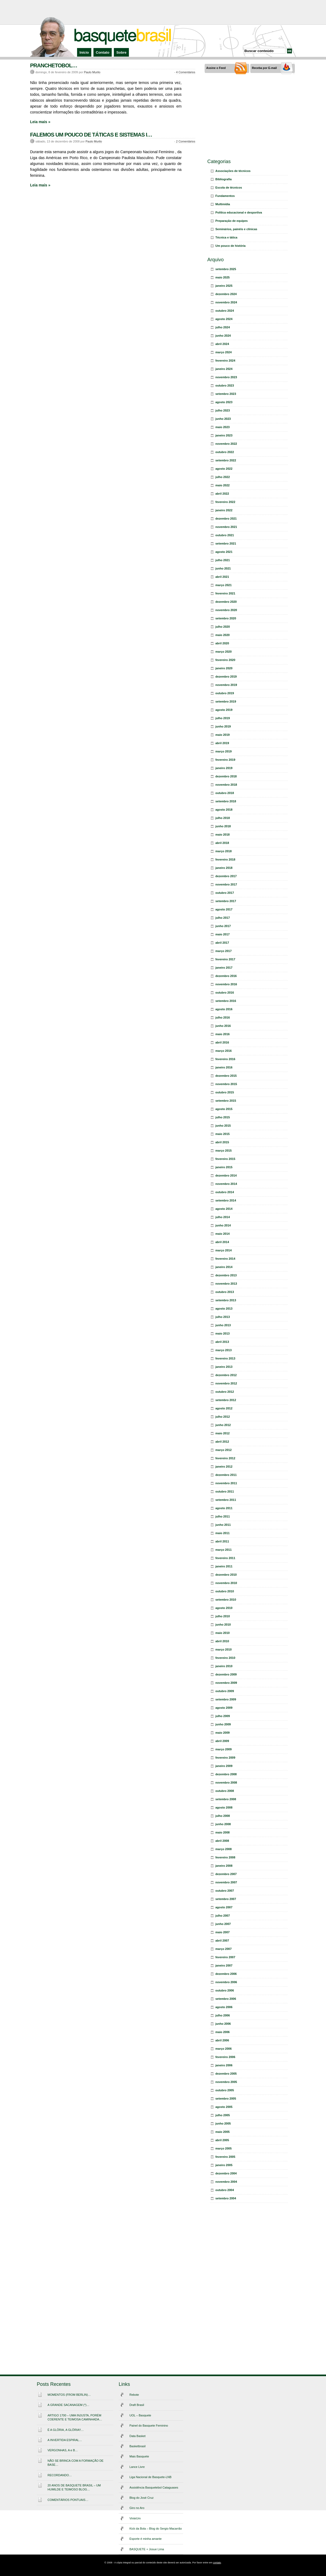  What do you see at coordinates (224, 1907) in the screenshot?
I see `agosto 2007` at bounding box center [224, 1907].